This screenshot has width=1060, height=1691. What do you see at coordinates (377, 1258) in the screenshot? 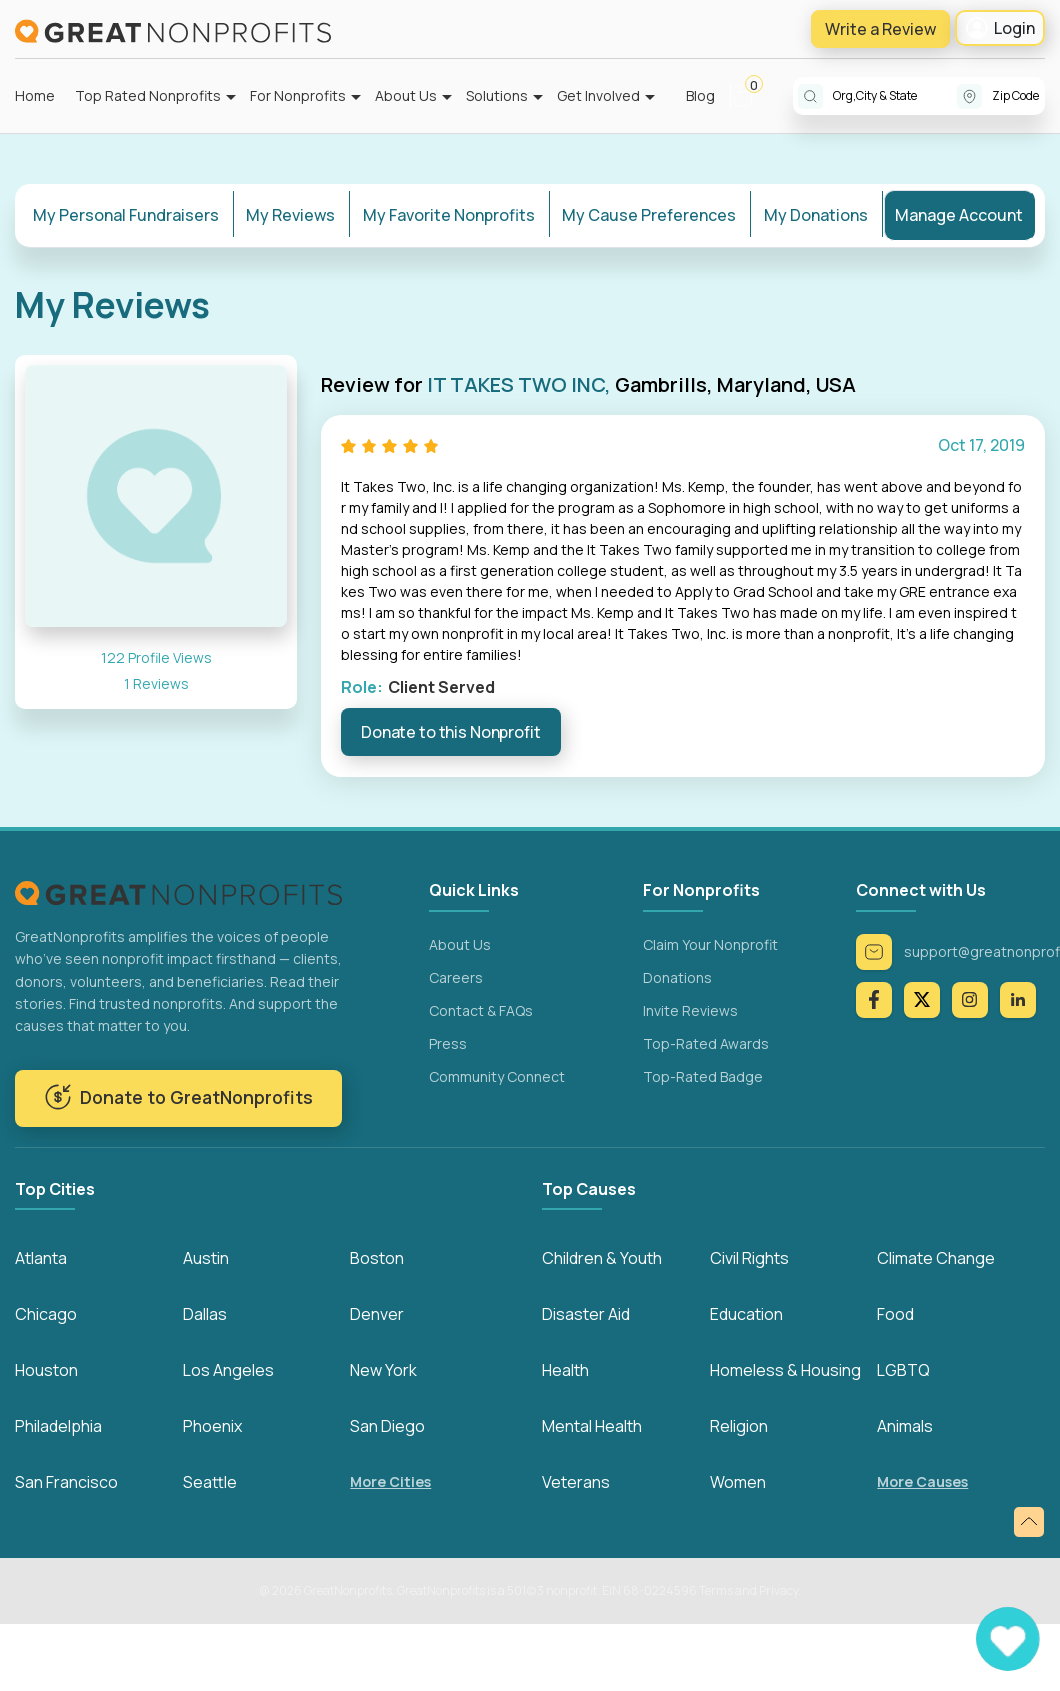
I see `Boston` at bounding box center [377, 1258].